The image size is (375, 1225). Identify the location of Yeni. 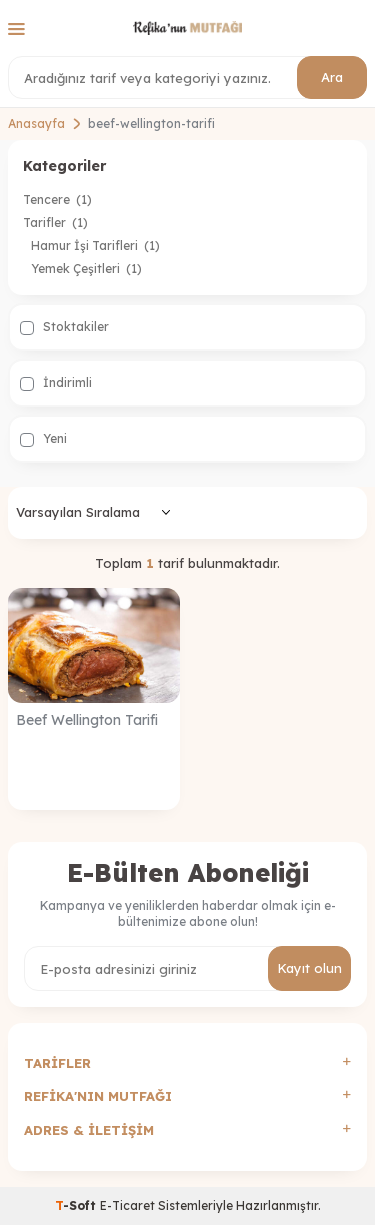
(43, 439).